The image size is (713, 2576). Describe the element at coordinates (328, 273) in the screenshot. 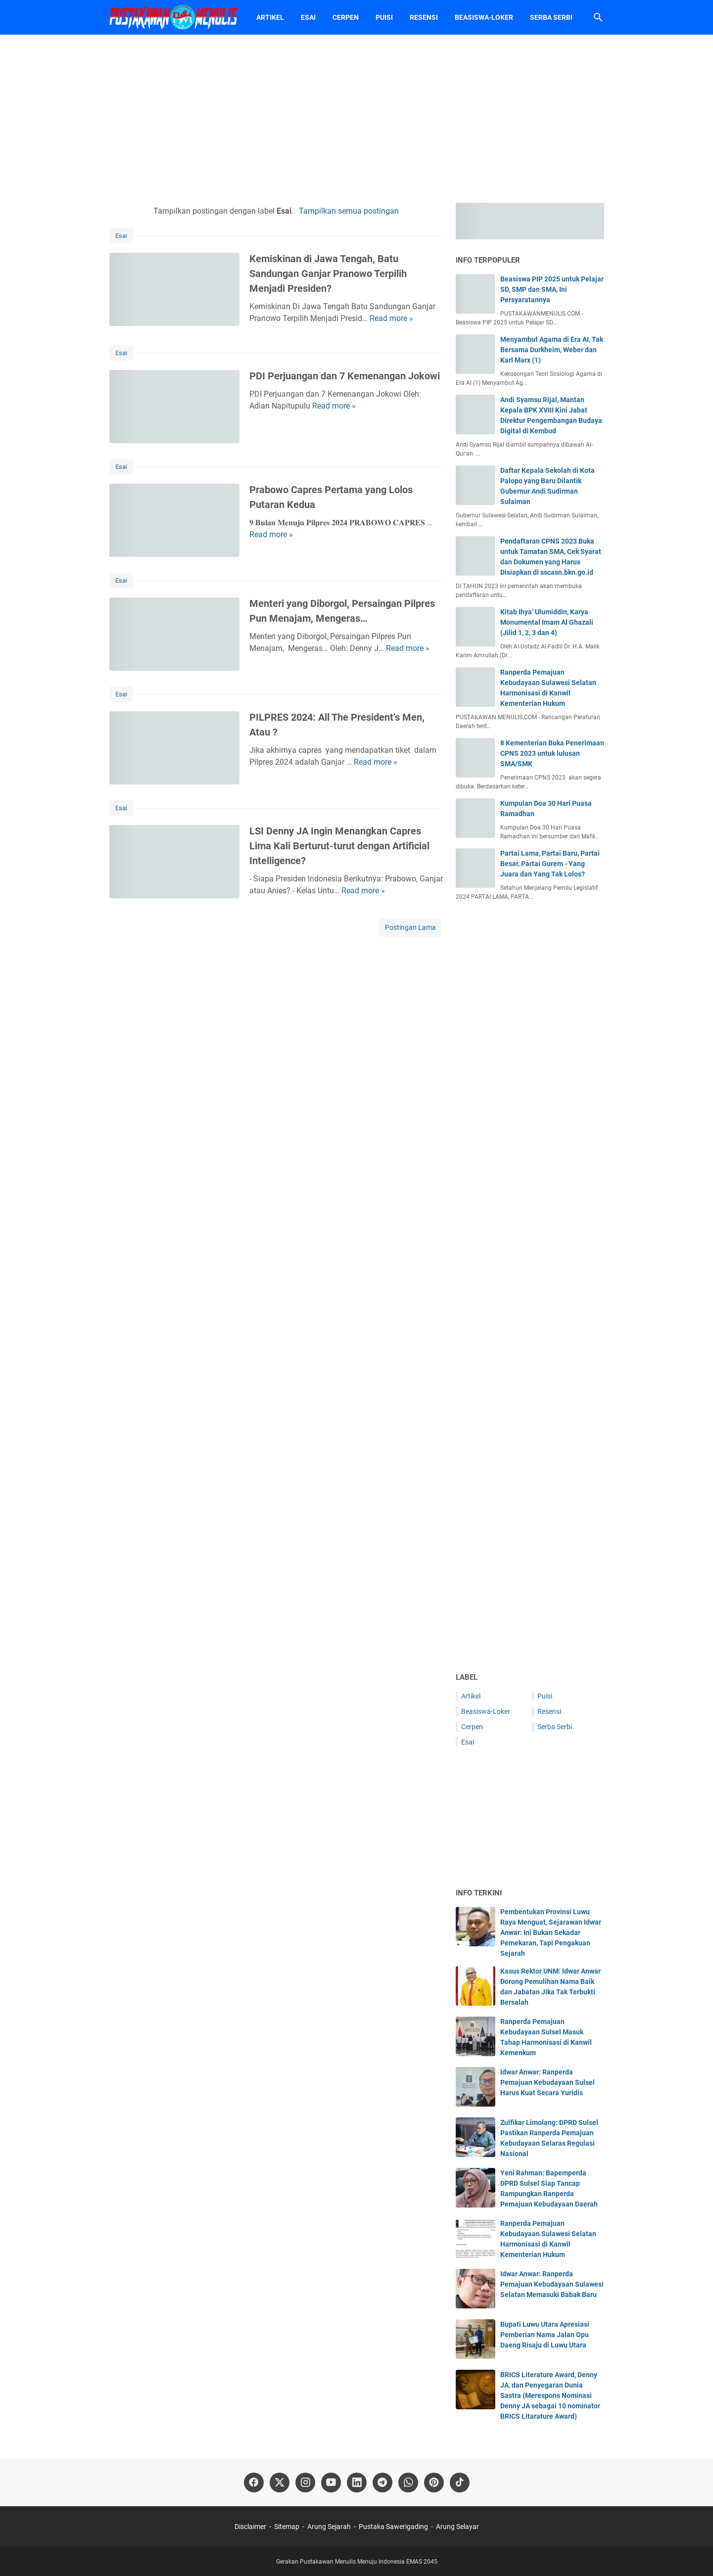

I see `Kemiskinan di Jawa Tengah, Batu Sandungan Ganjar Pranowo Terpilih Menjadi Presiden?` at that location.